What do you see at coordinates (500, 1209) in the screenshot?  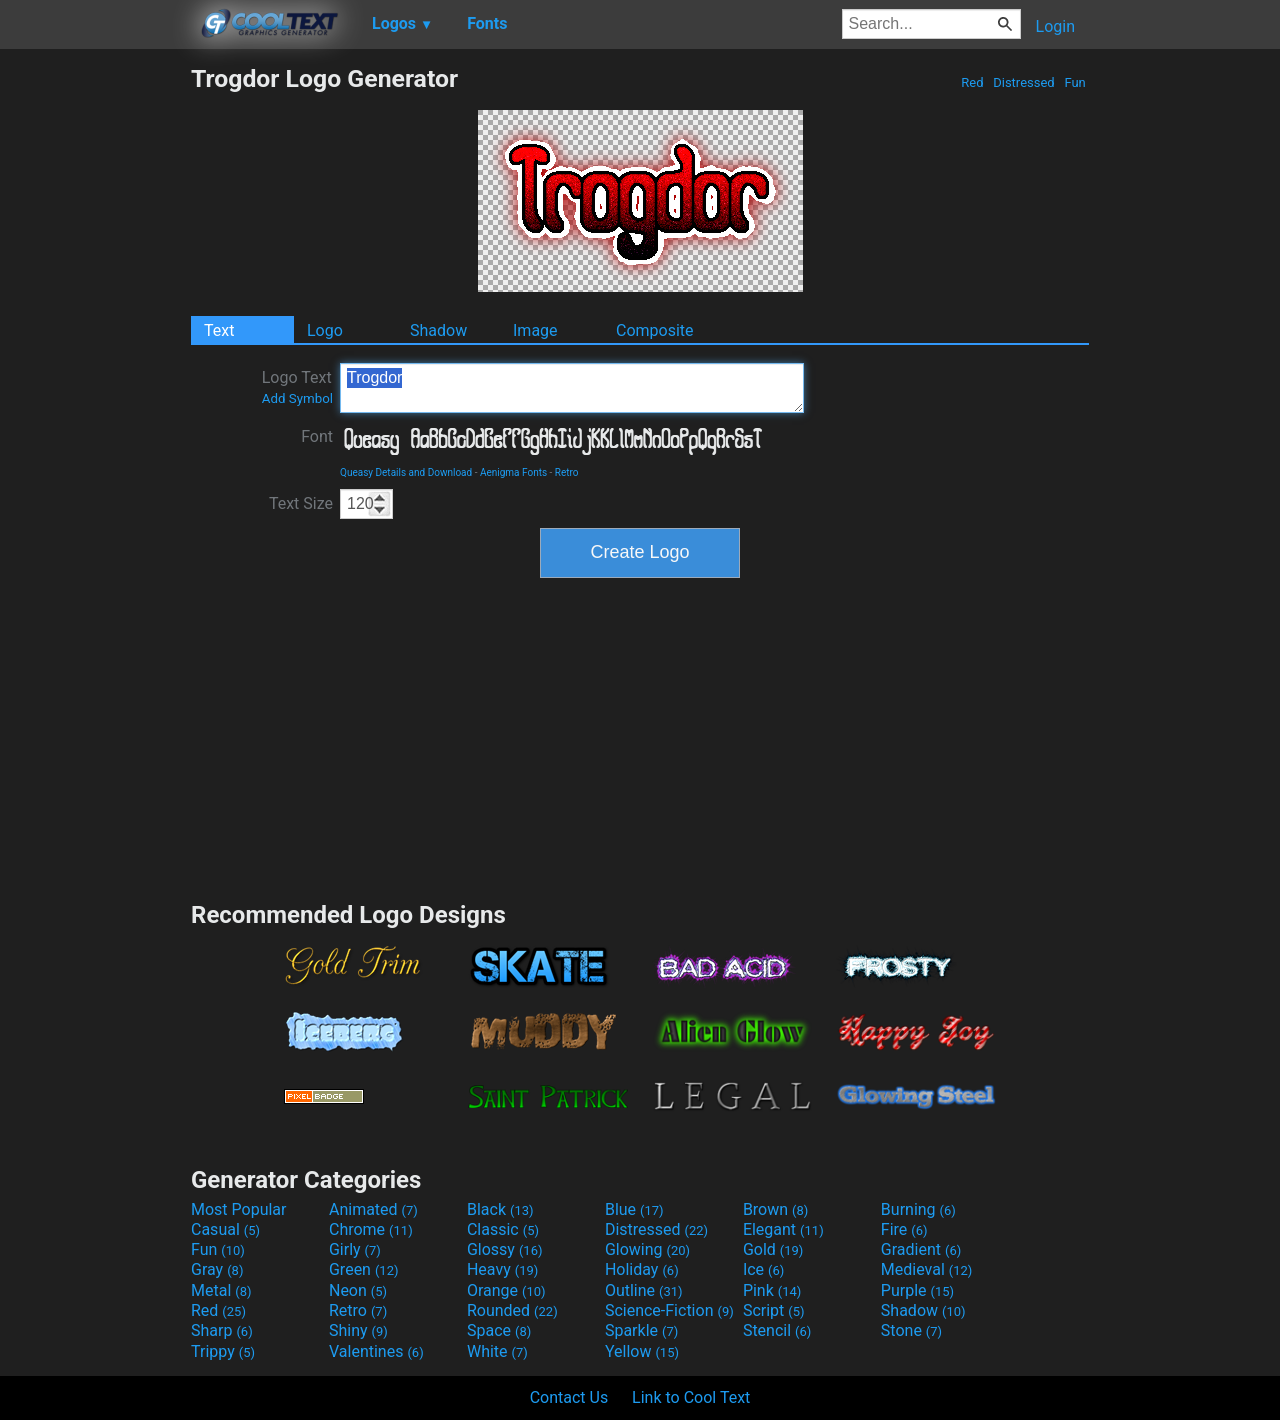 I see `Black` at bounding box center [500, 1209].